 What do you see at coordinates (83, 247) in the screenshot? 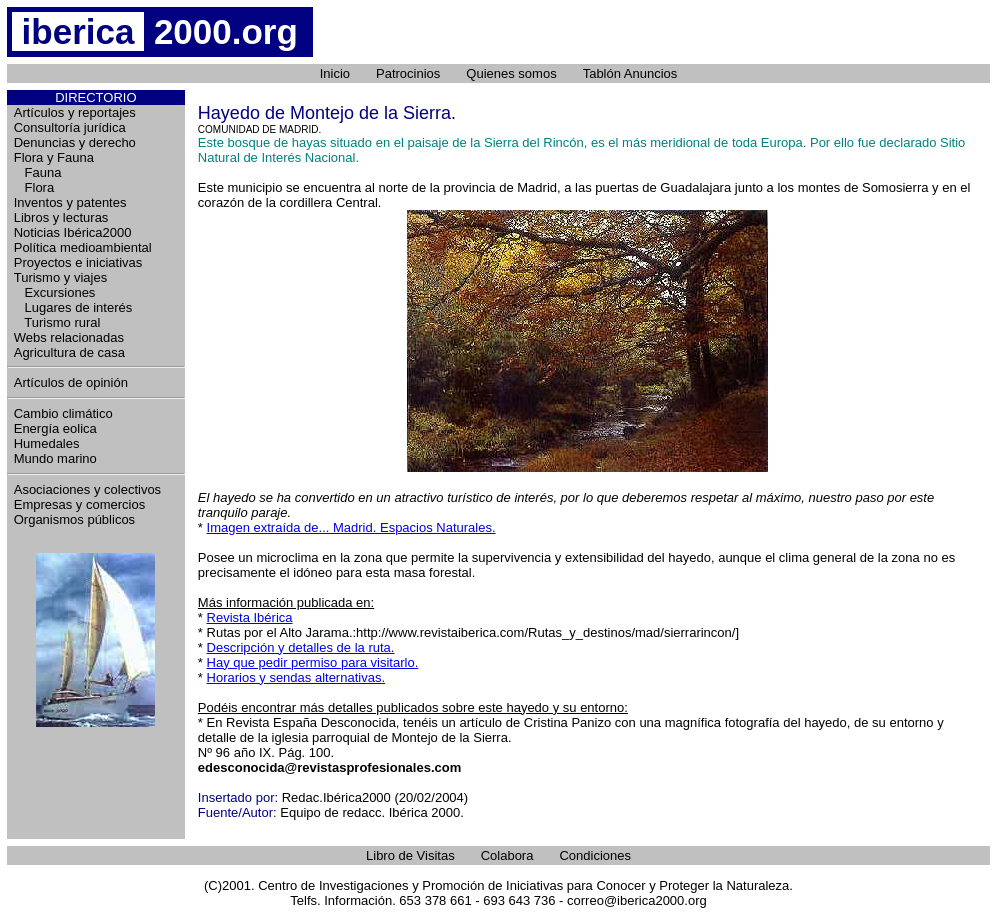
I see `Política medioambiental` at bounding box center [83, 247].